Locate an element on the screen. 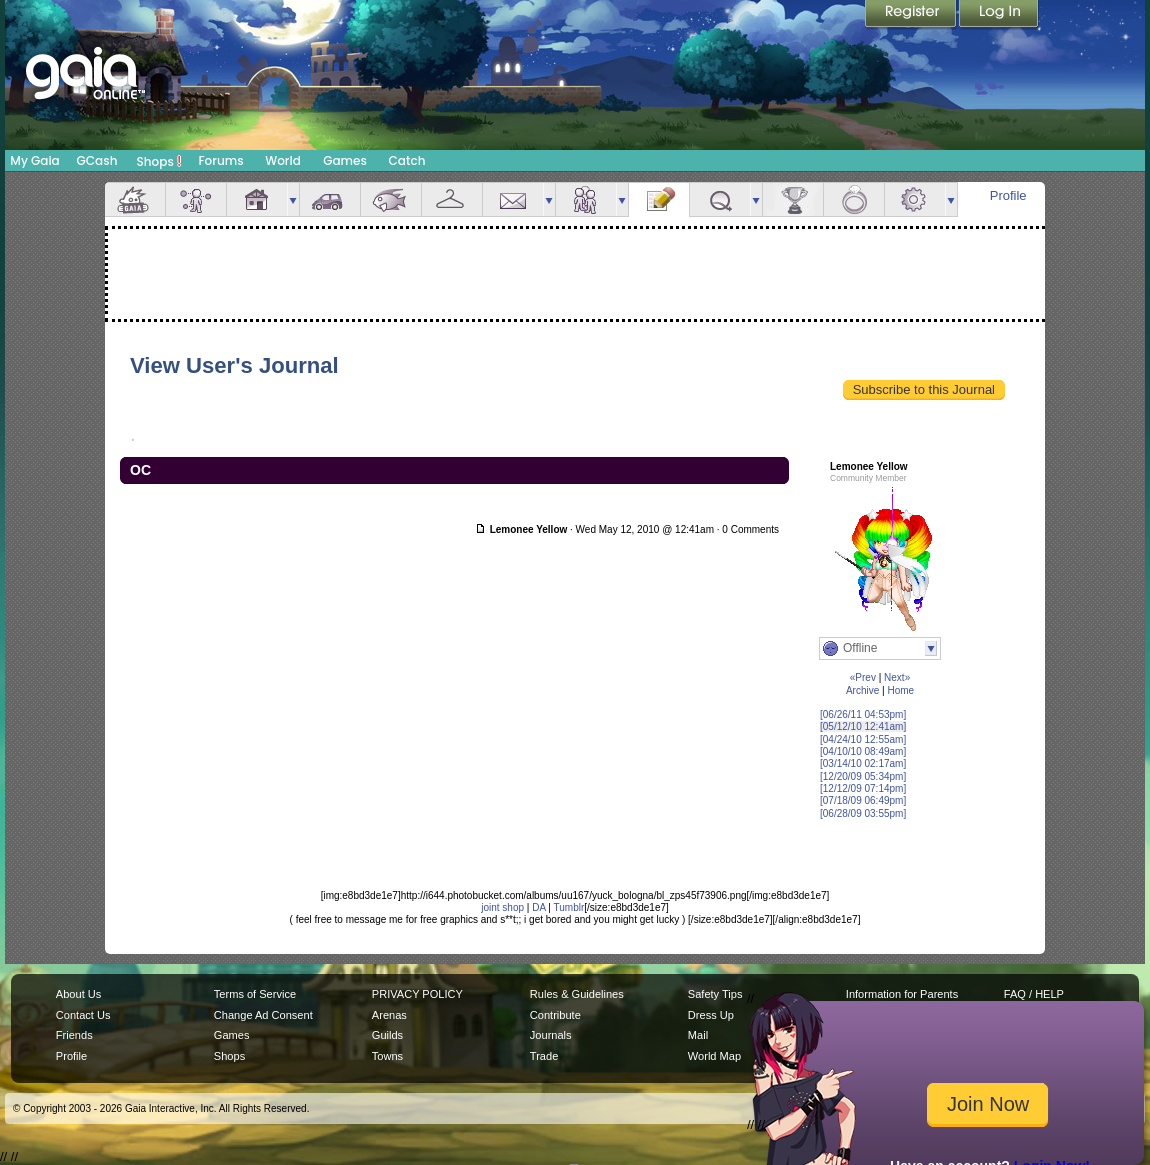  [04/10/10 08:49am] is located at coordinates (863, 751).